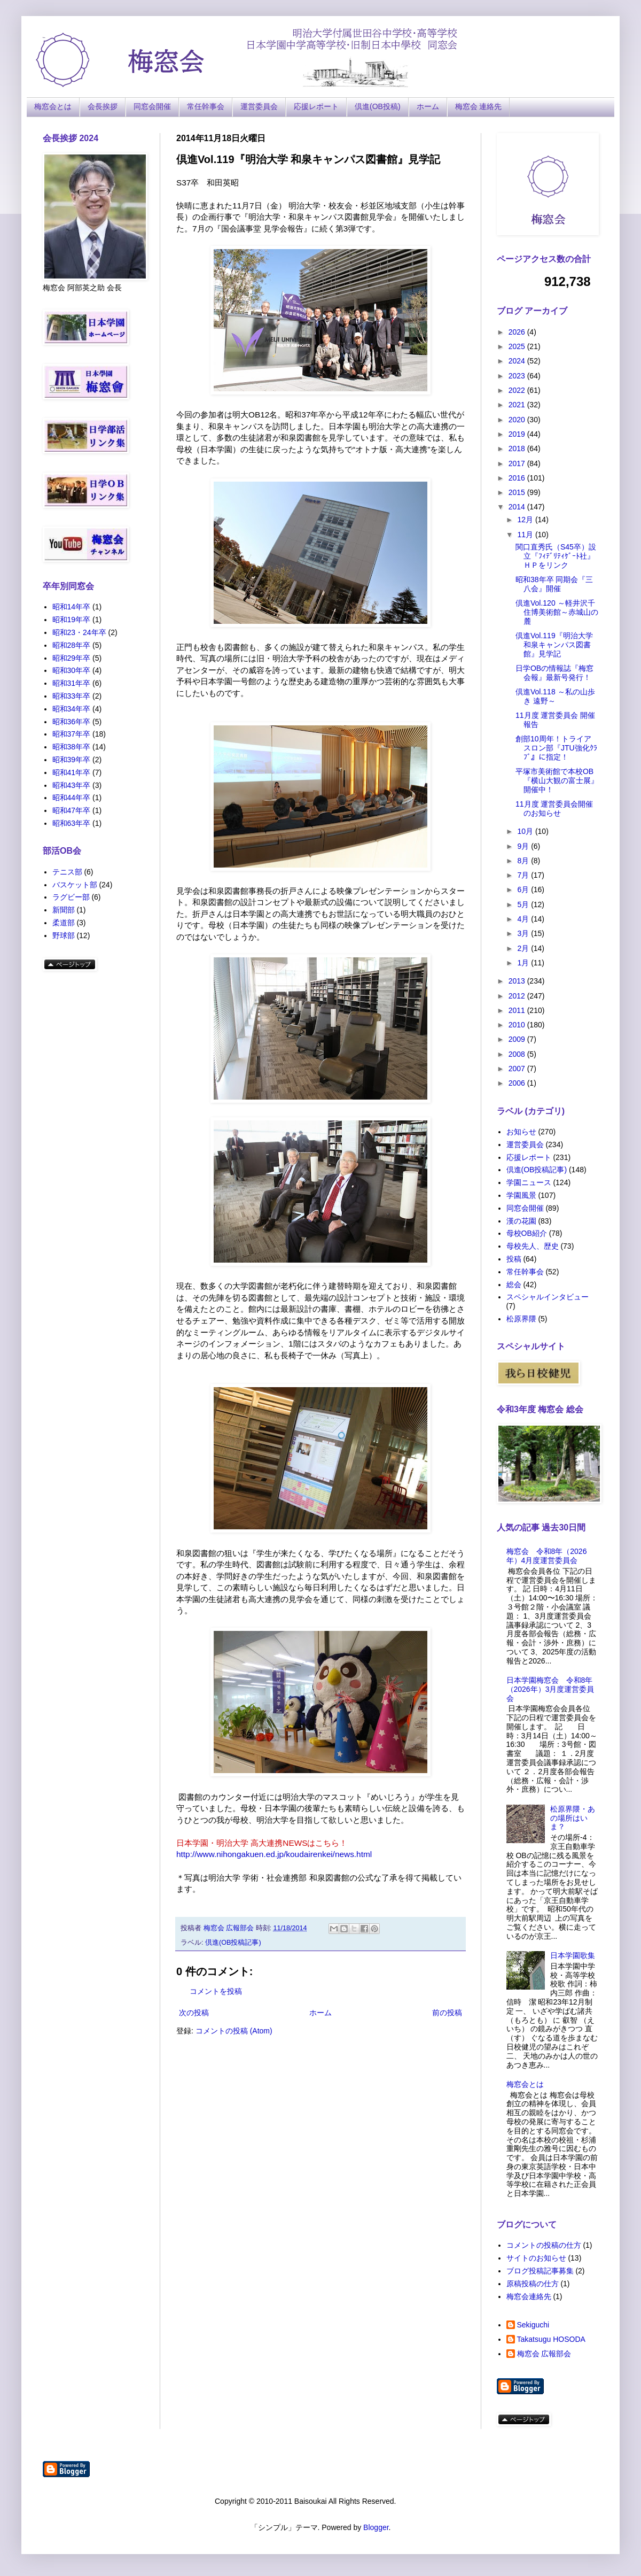 This screenshot has height=2576, width=641. What do you see at coordinates (71, 734) in the screenshot?
I see `昭和37年卒` at bounding box center [71, 734].